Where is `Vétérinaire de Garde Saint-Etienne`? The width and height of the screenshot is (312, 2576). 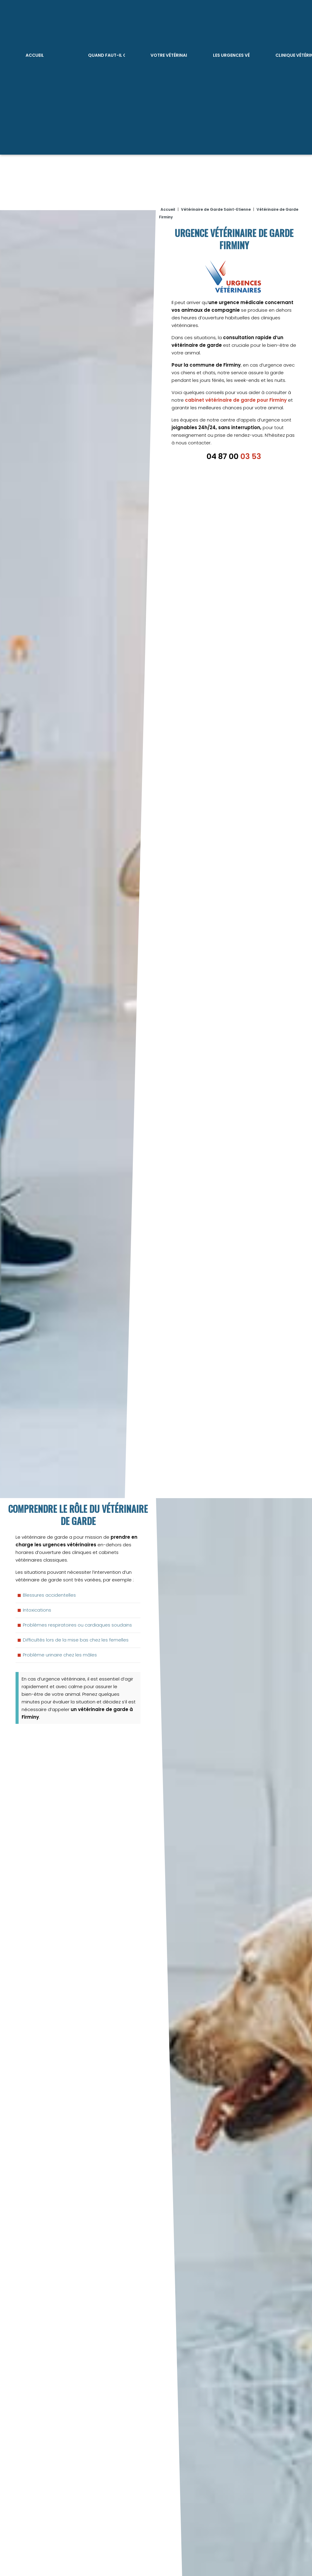 Vétérinaire de Garde Saint-Etienne is located at coordinates (216, 203).